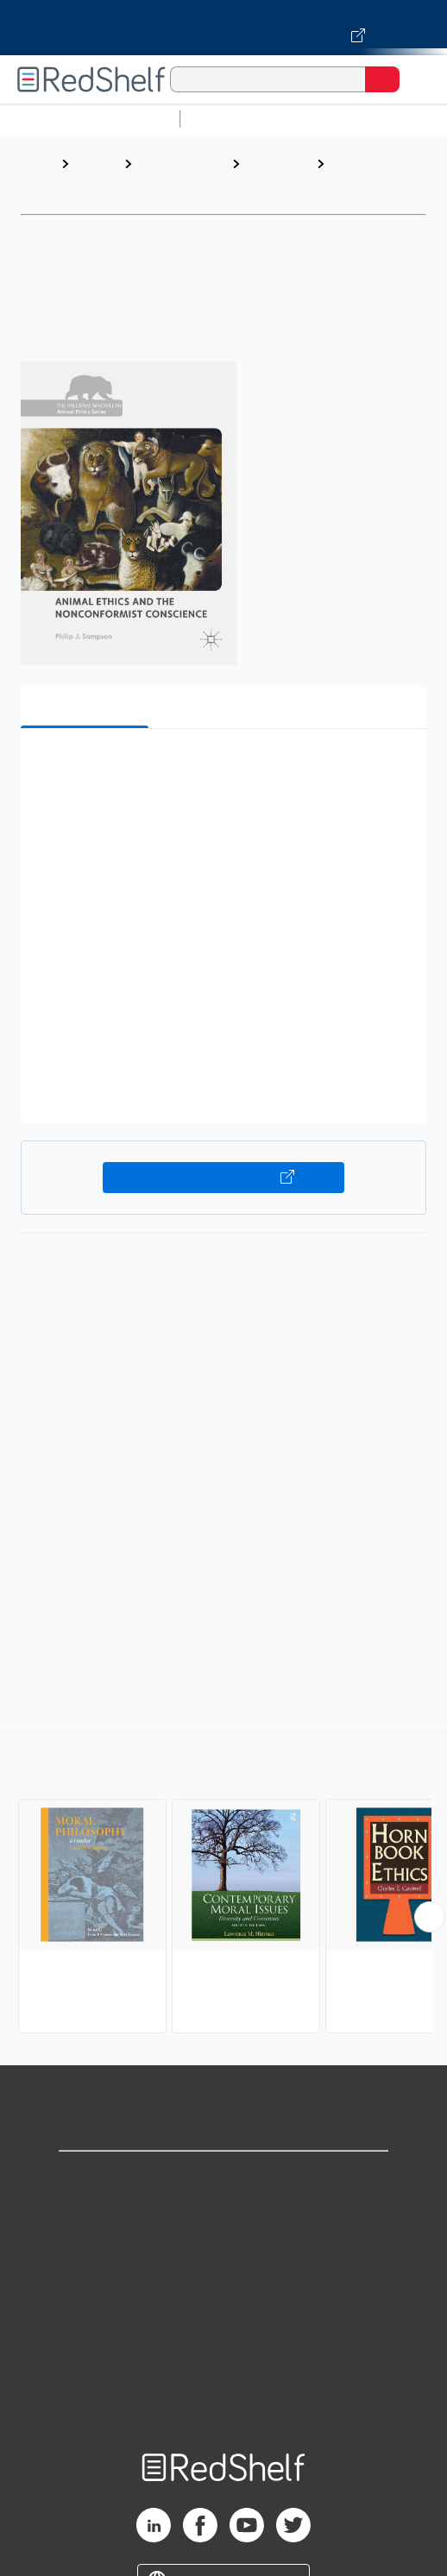  What do you see at coordinates (429, 1916) in the screenshot?
I see `[Scroll Right Button]` at bounding box center [429, 1916].